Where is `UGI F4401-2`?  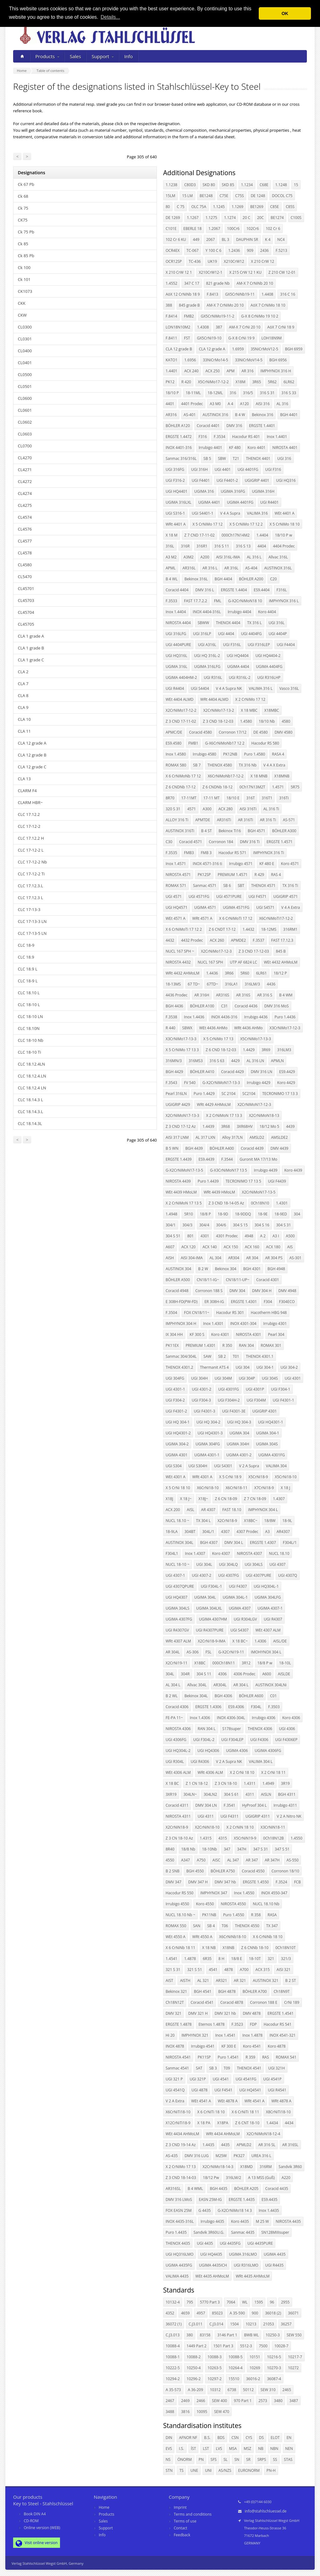 UGI F4401-2 is located at coordinates (227, 480).